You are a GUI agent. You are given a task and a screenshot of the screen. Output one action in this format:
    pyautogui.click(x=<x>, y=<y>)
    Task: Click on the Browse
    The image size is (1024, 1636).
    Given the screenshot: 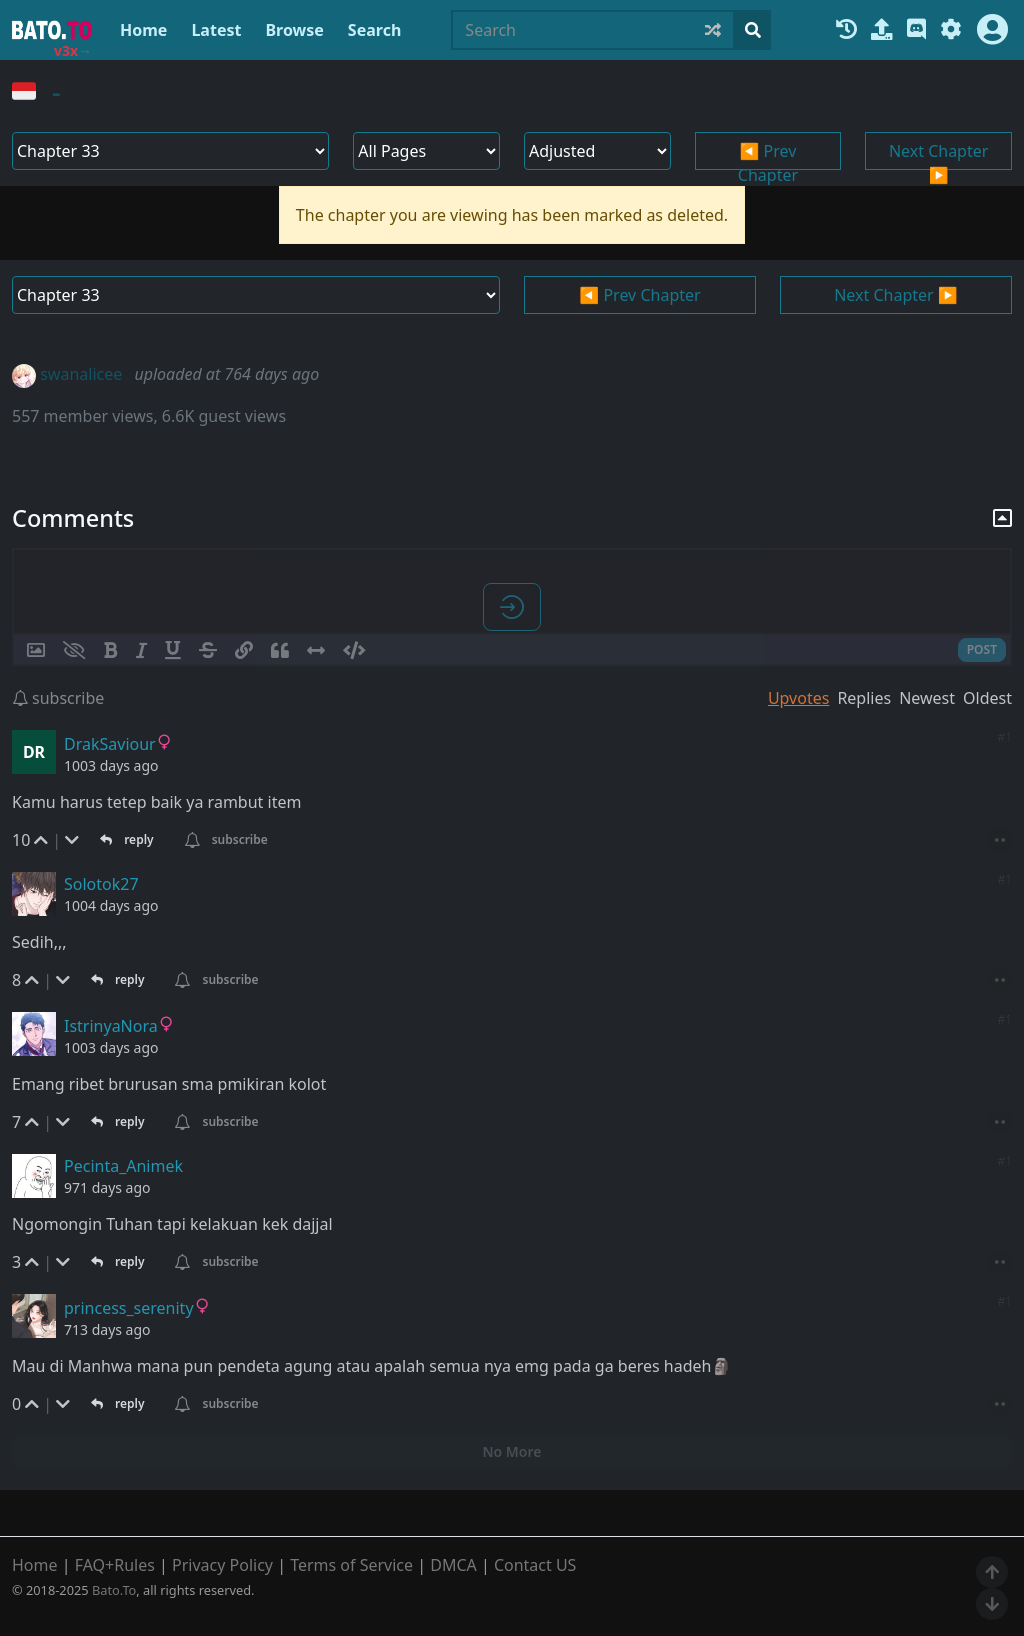 What is the action you would take?
    pyautogui.click(x=294, y=30)
    